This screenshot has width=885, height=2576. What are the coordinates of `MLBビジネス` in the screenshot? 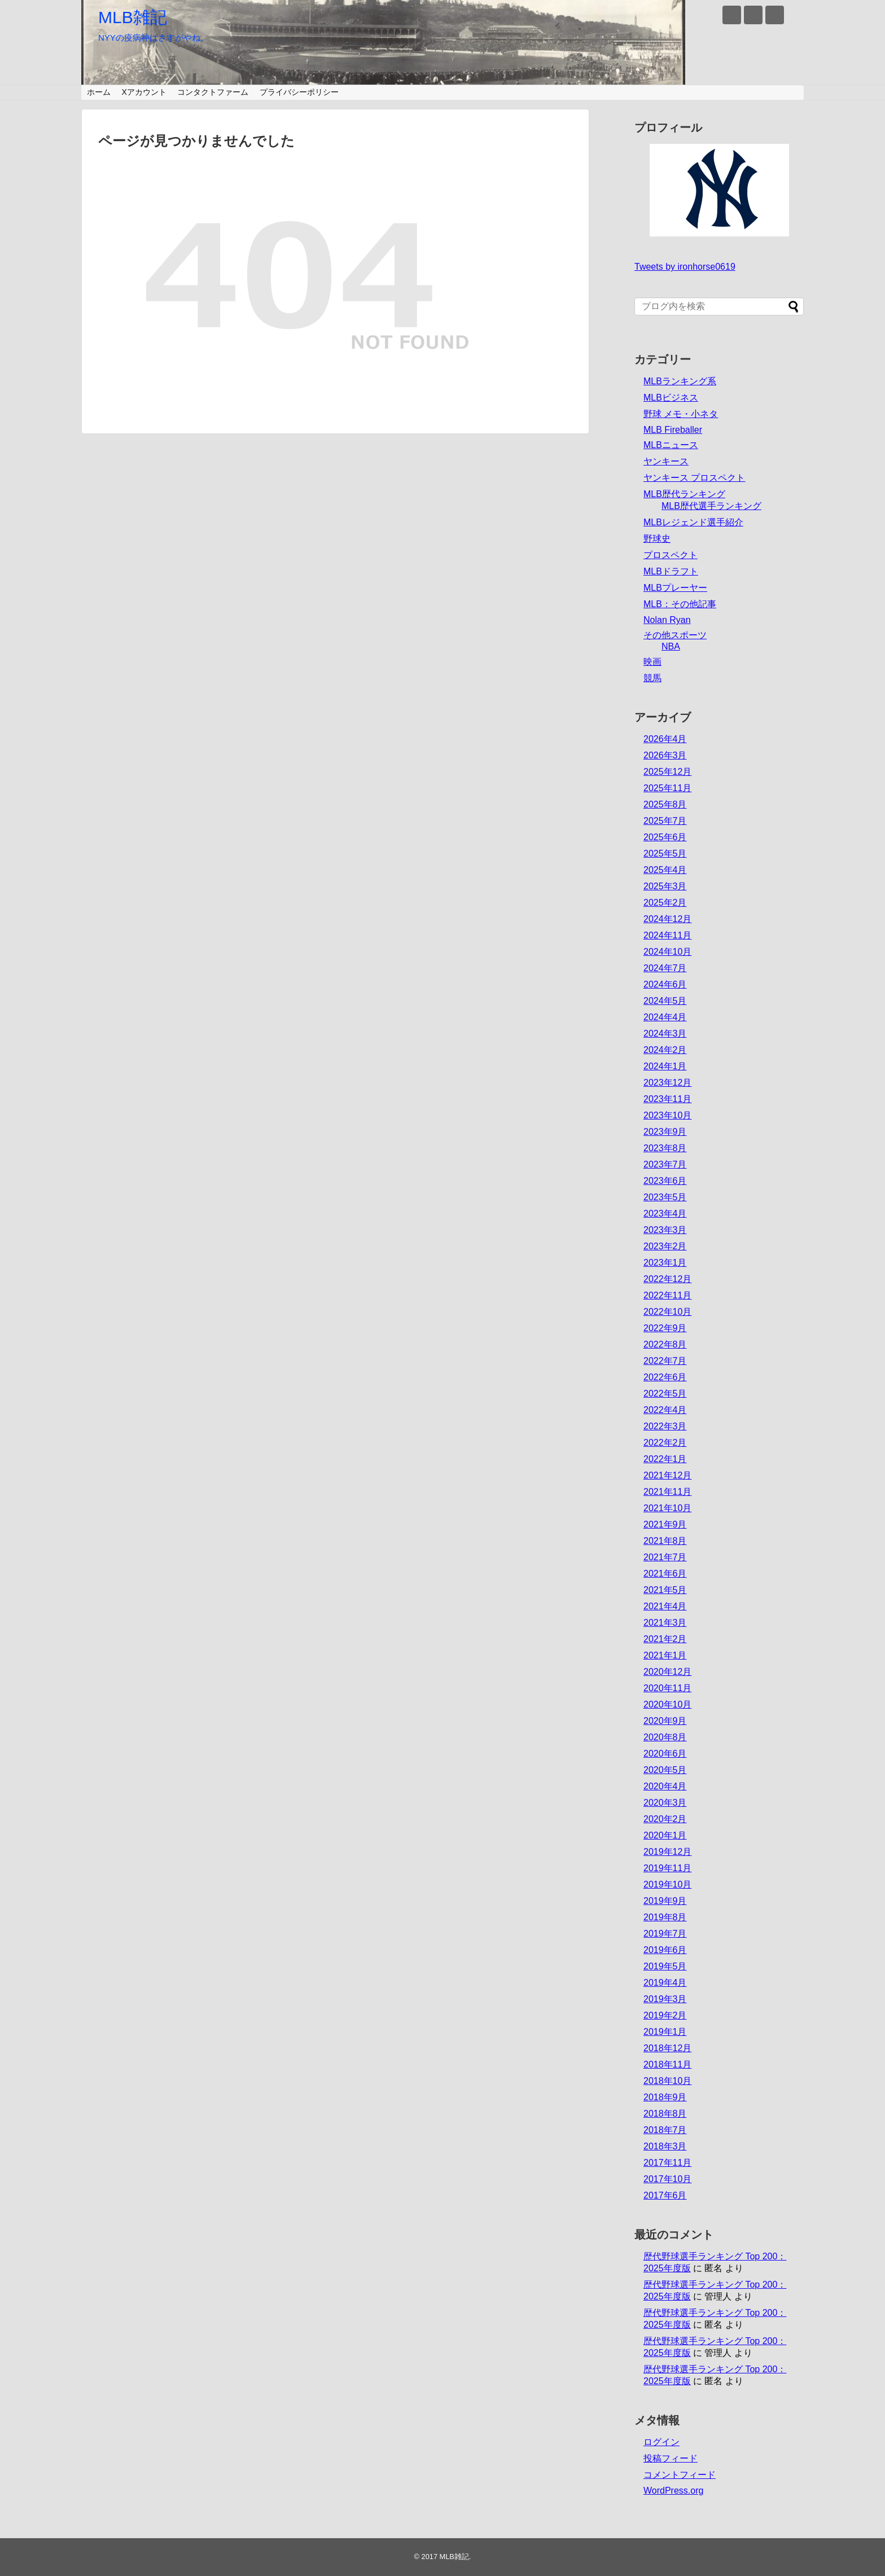 It's located at (670, 397).